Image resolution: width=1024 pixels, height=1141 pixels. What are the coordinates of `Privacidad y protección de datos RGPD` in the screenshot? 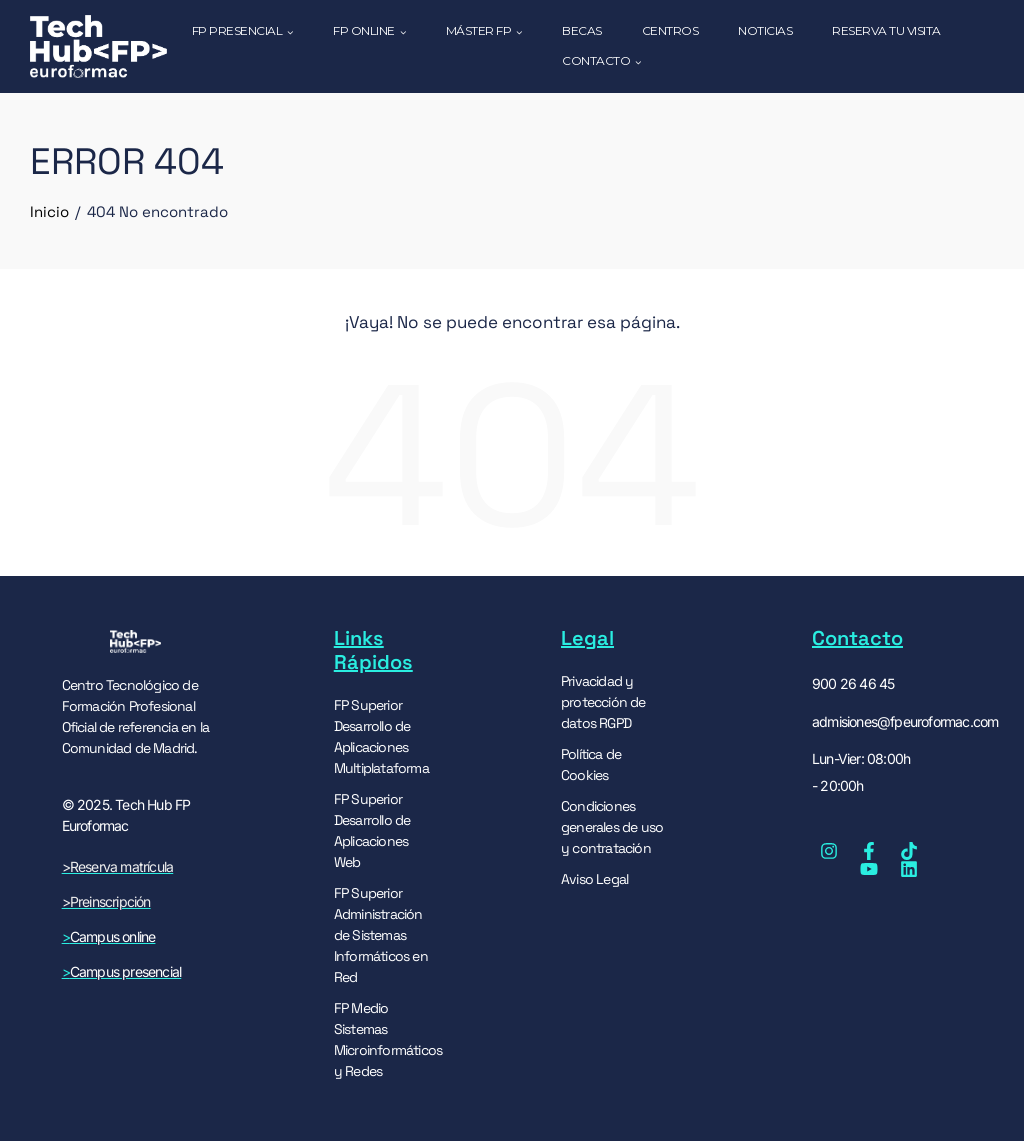 It's located at (603, 701).